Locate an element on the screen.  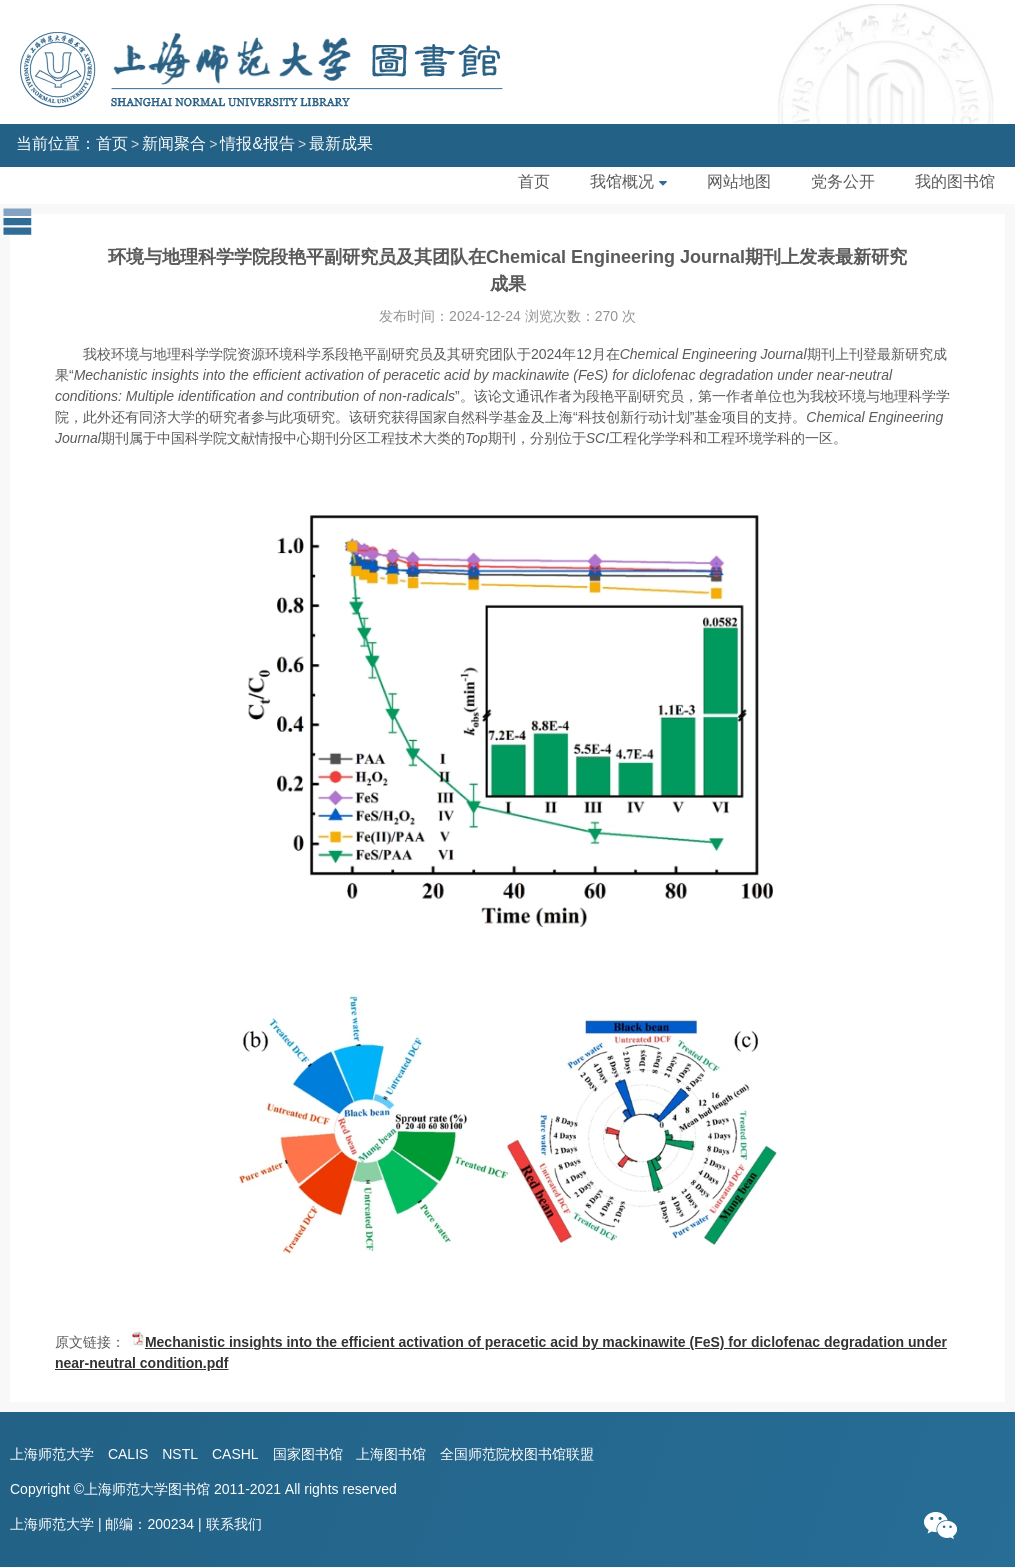
最新成果 is located at coordinates (341, 143).